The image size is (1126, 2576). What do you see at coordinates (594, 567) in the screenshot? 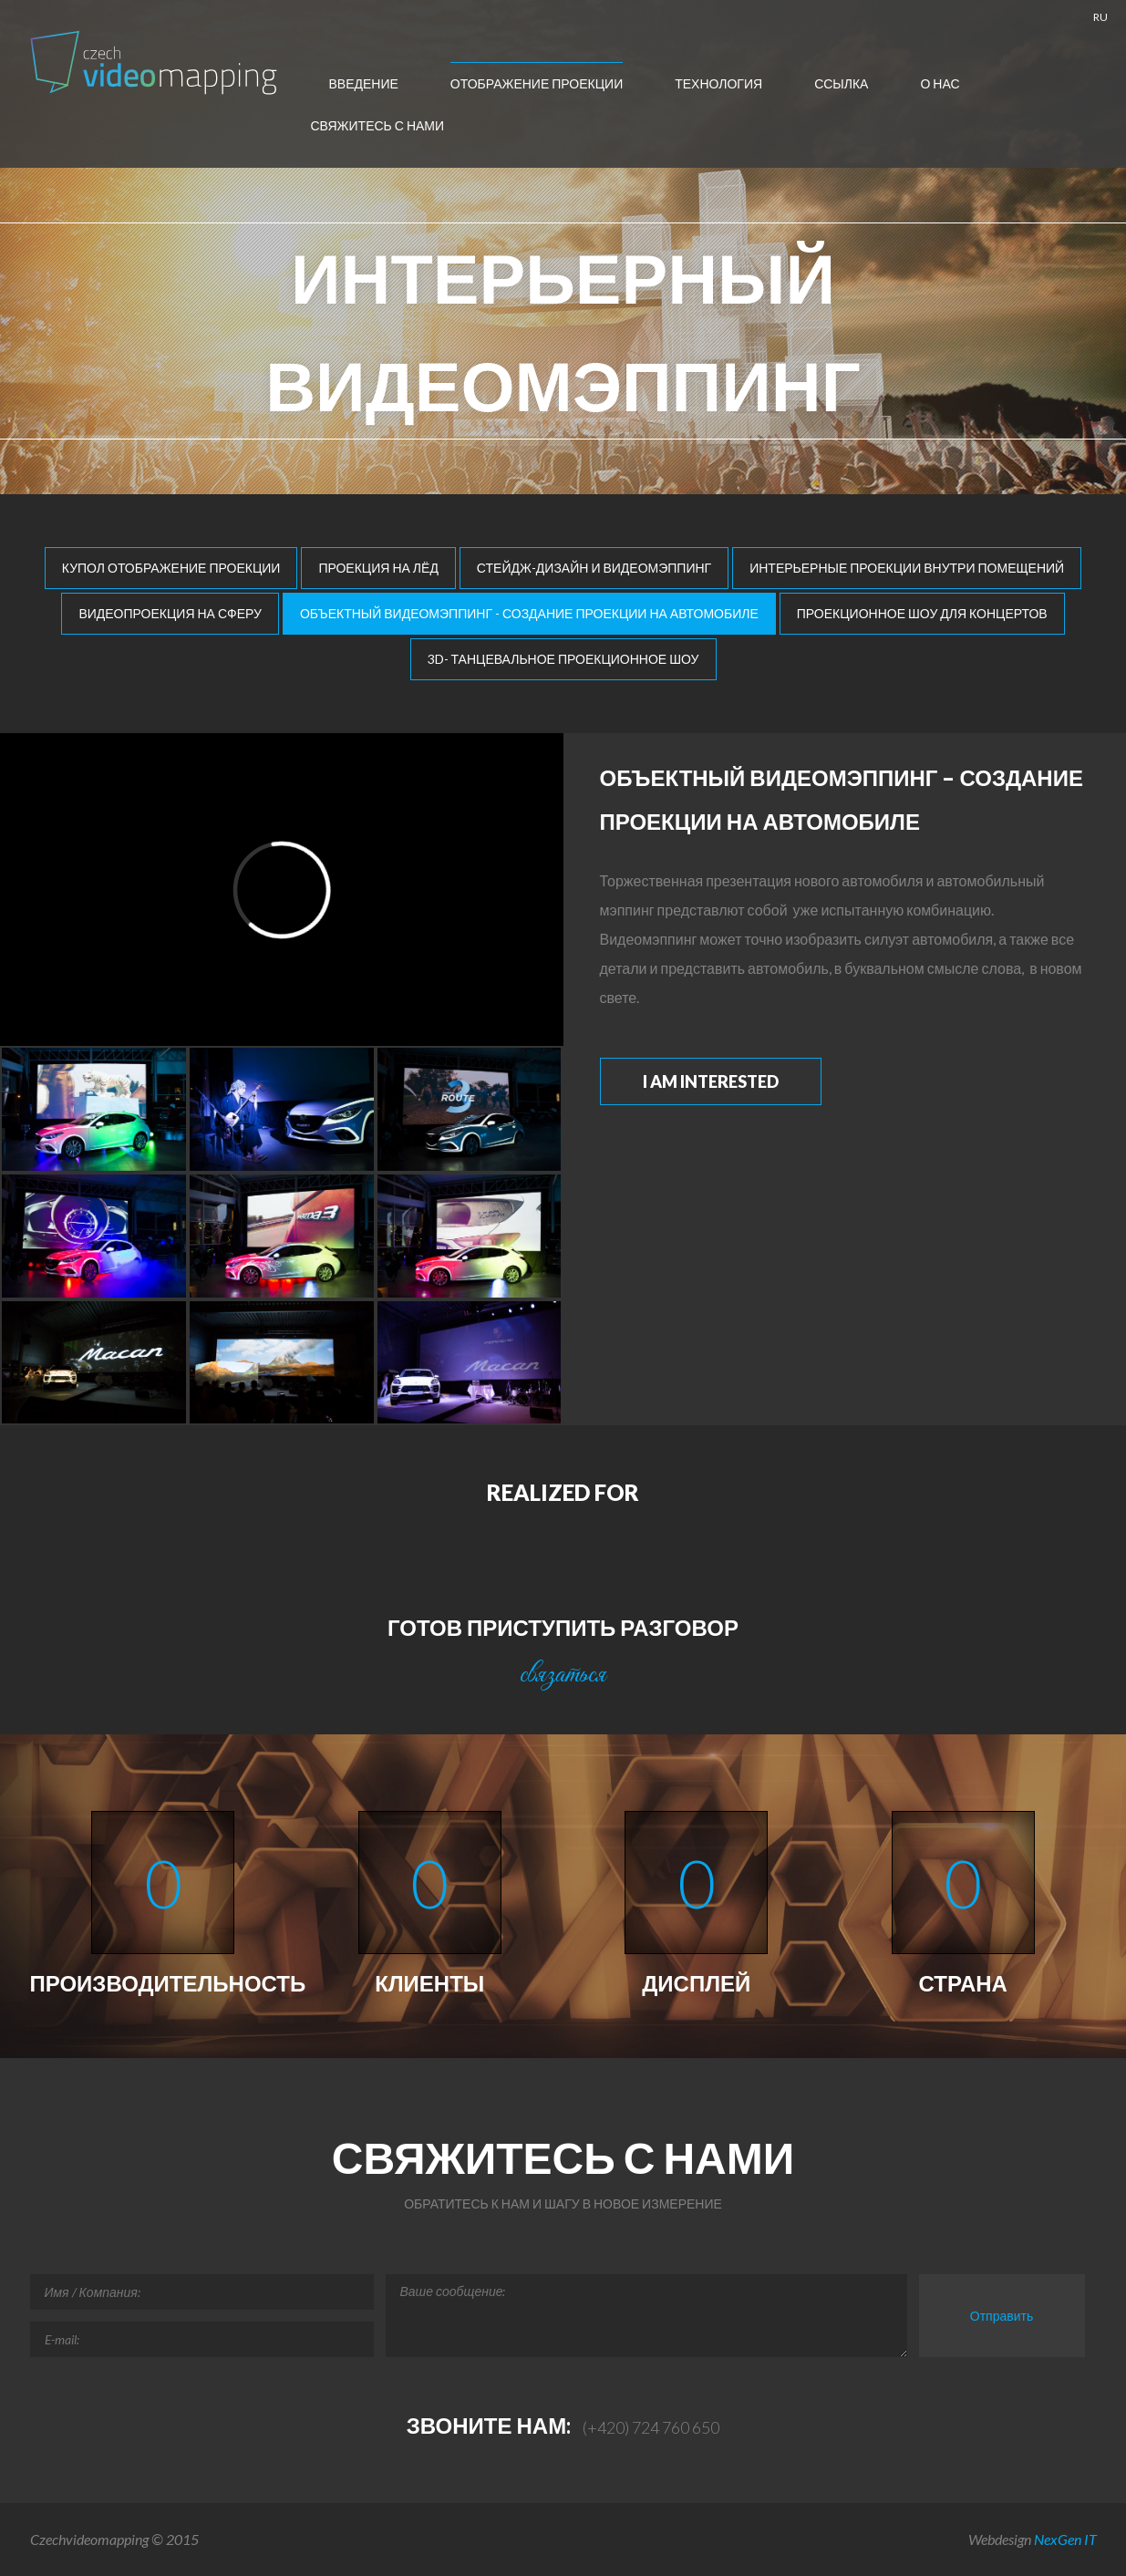
I see `Стейдж-дизайн и видеомэппинг` at bounding box center [594, 567].